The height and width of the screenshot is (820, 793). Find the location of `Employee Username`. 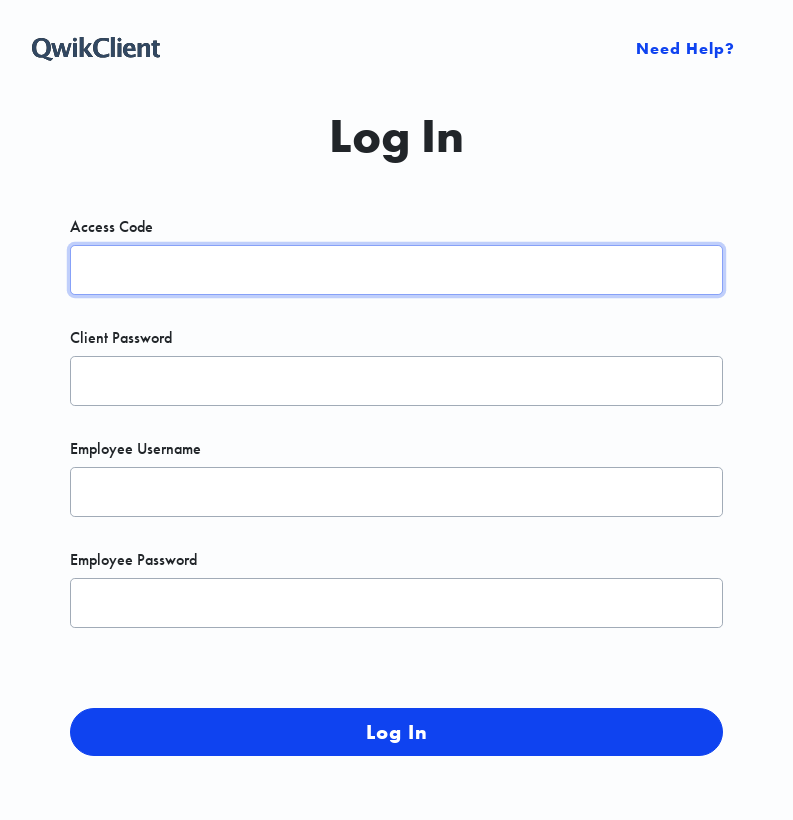

Employee Username is located at coordinates (135, 449).